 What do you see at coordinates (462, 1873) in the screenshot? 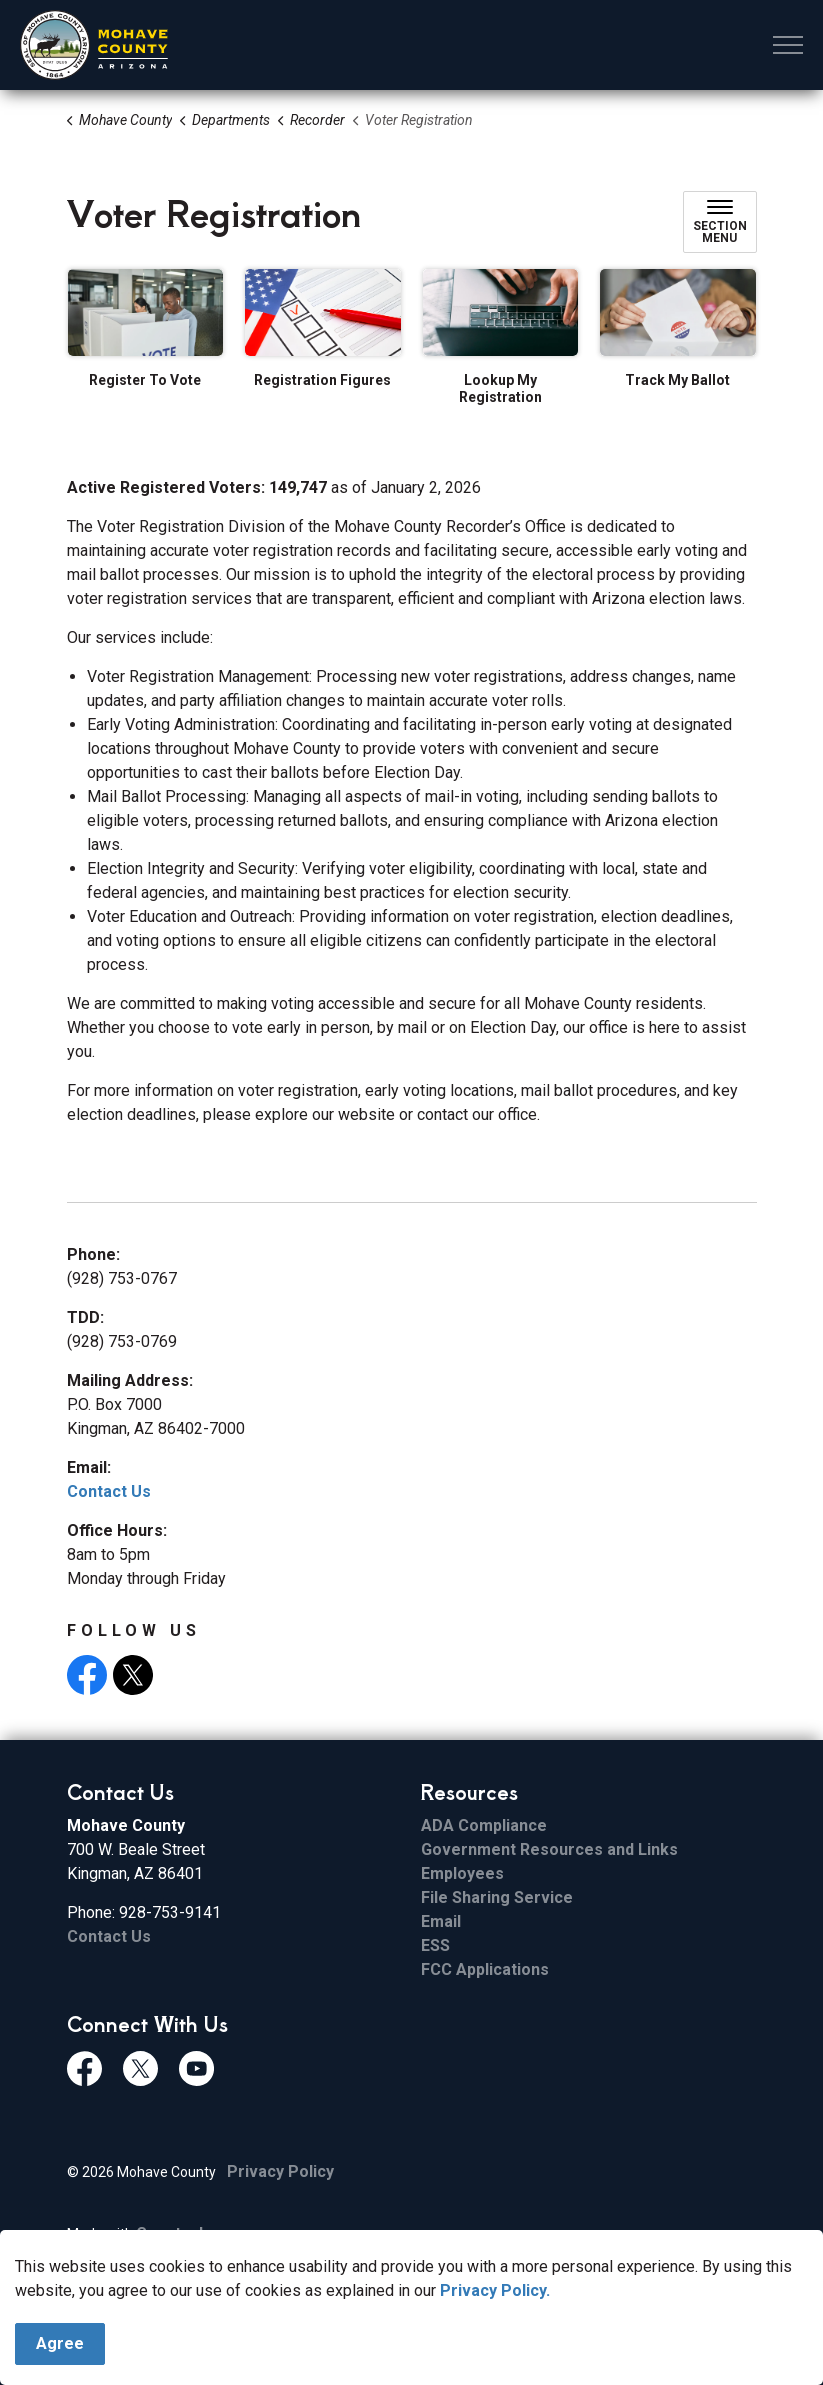
I see `Employees` at bounding box center [462, 1873].